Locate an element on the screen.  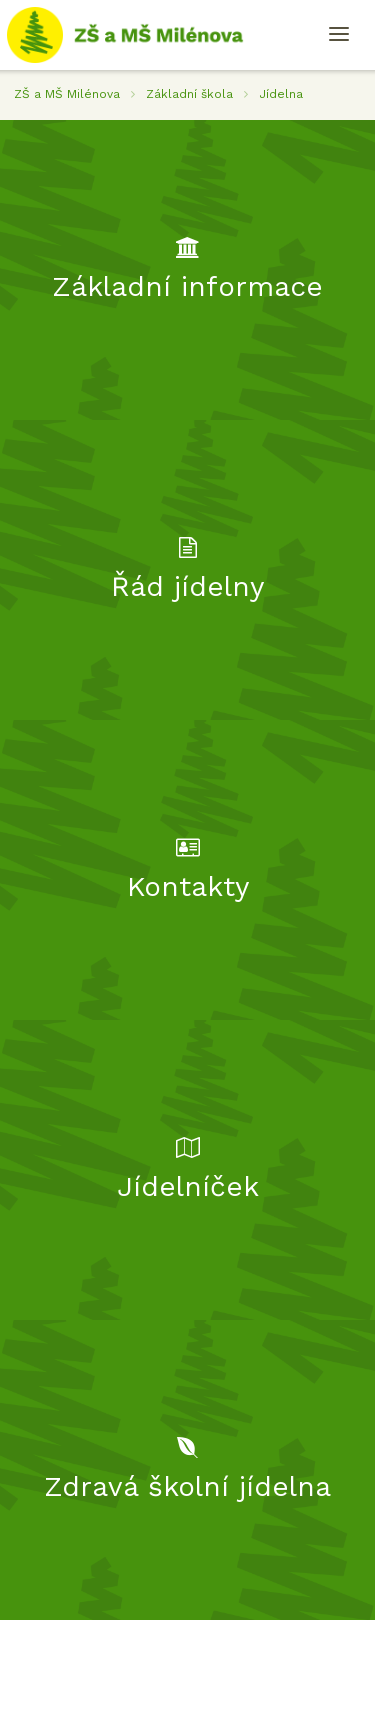
Základní škola is located at coordinates (189, 94).